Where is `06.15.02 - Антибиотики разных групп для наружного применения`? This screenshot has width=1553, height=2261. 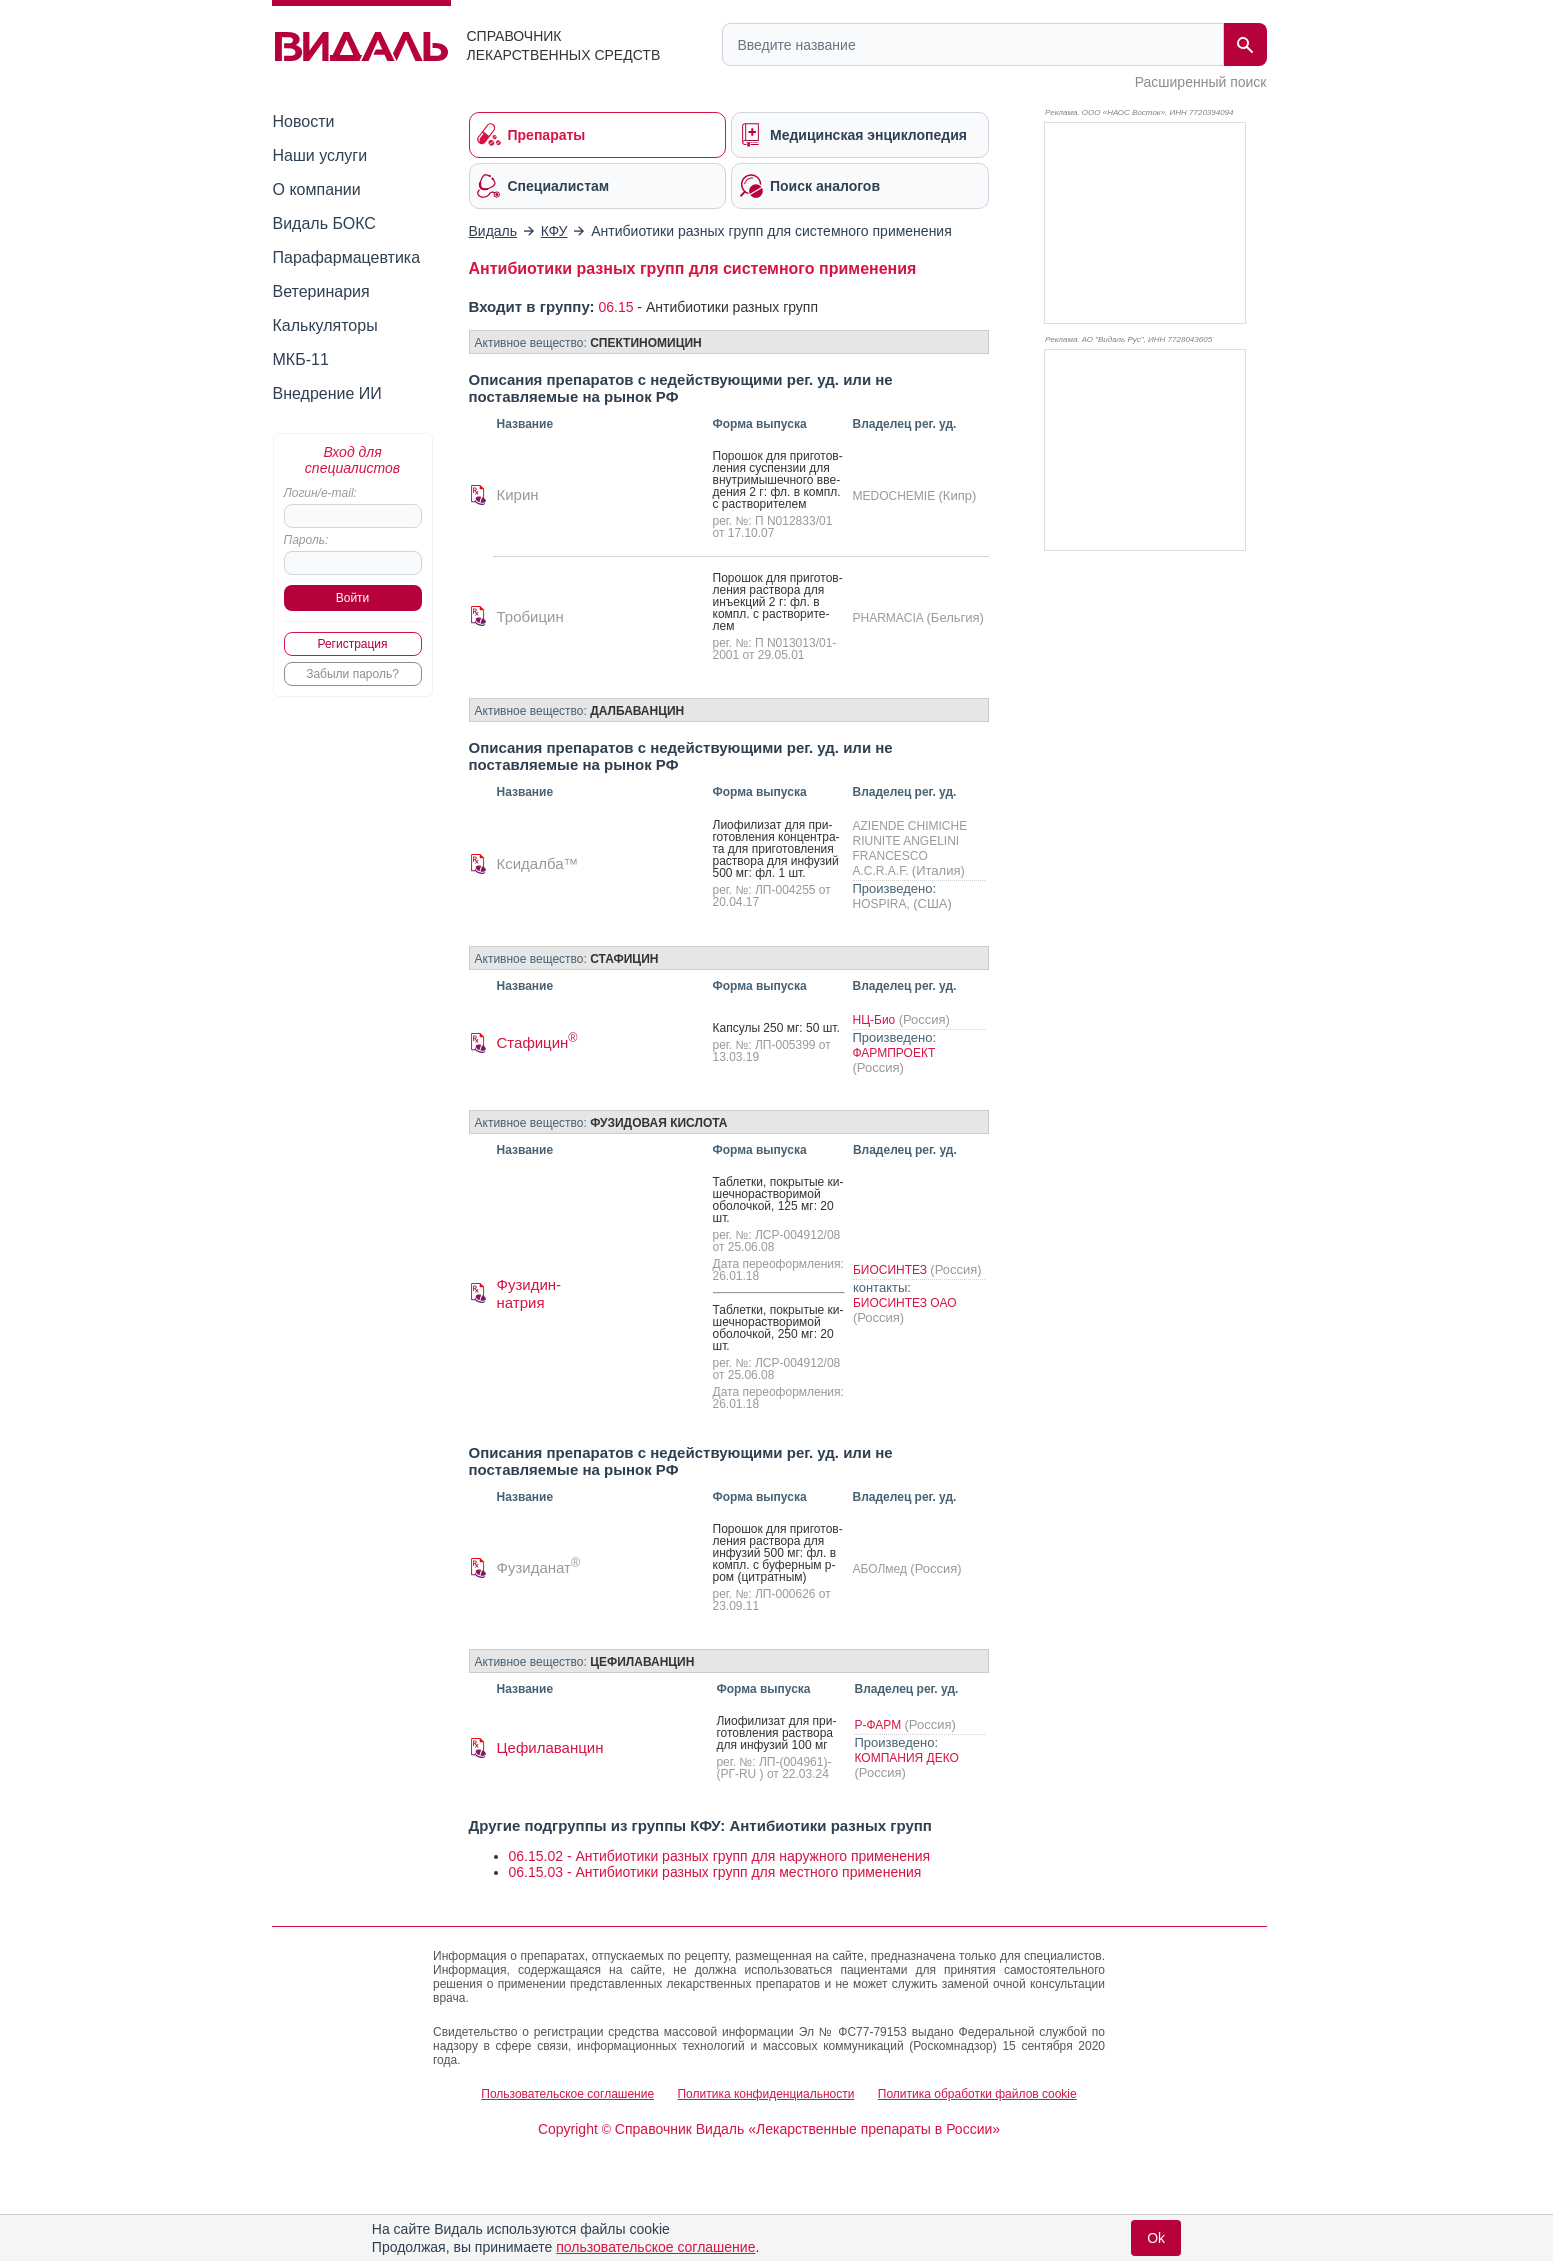
06.15.02 - Антибиотики разных групп для наружного применения is located at coordinates (720, 1856).